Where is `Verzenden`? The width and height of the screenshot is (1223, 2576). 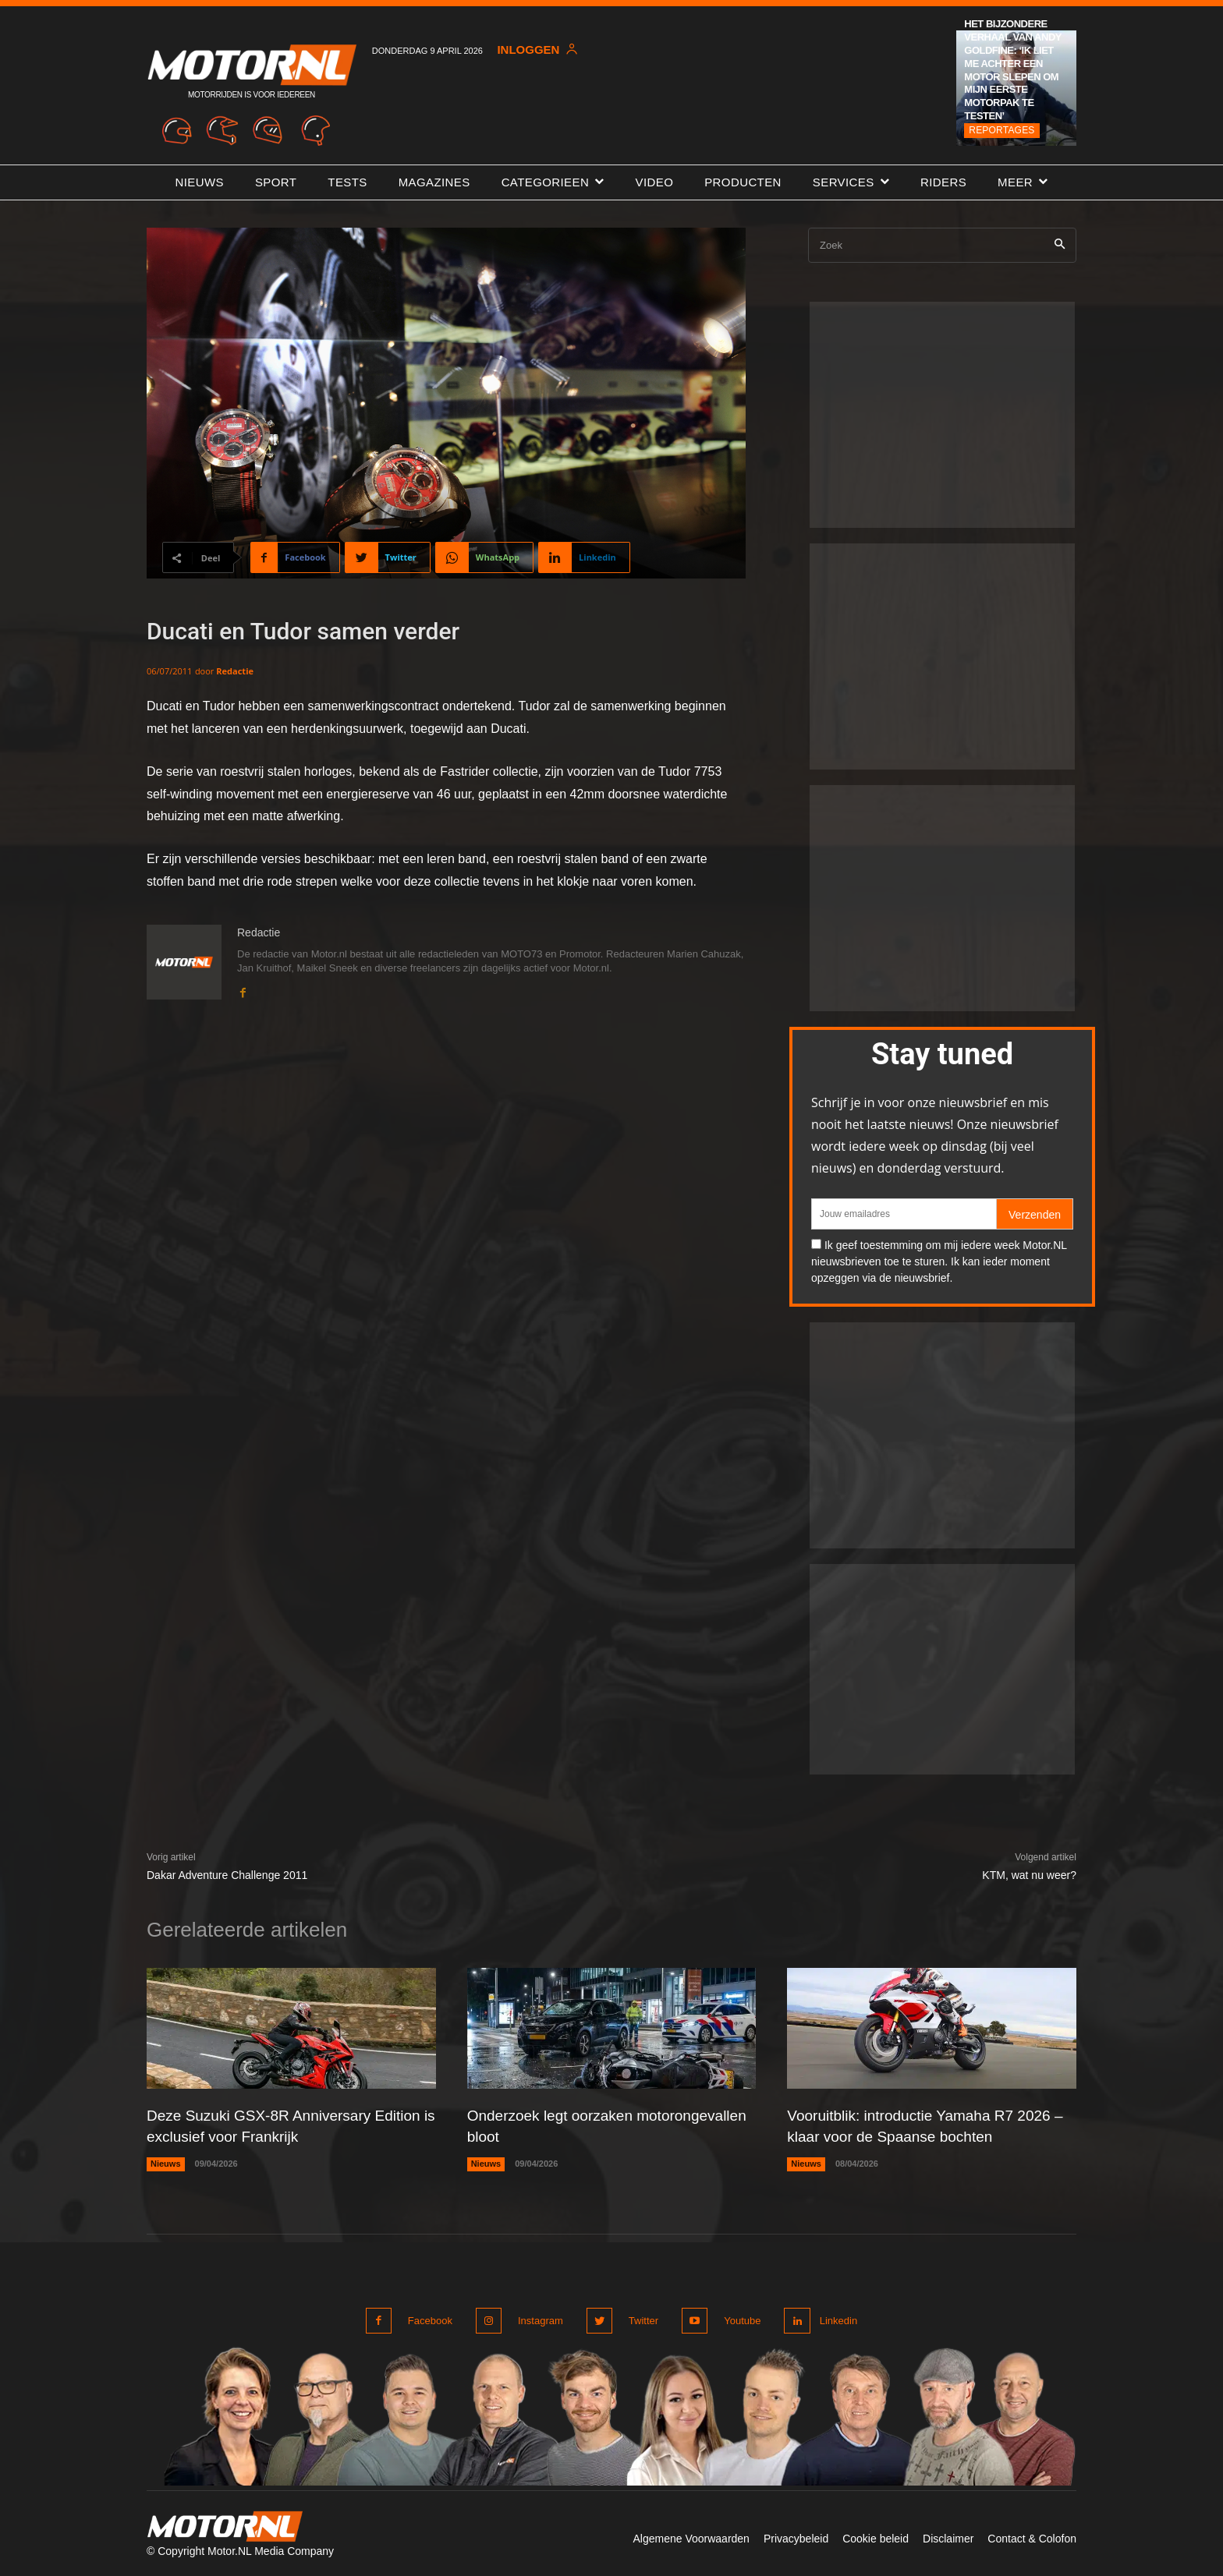
Verzenden is located at coordinates (1035, 1214).